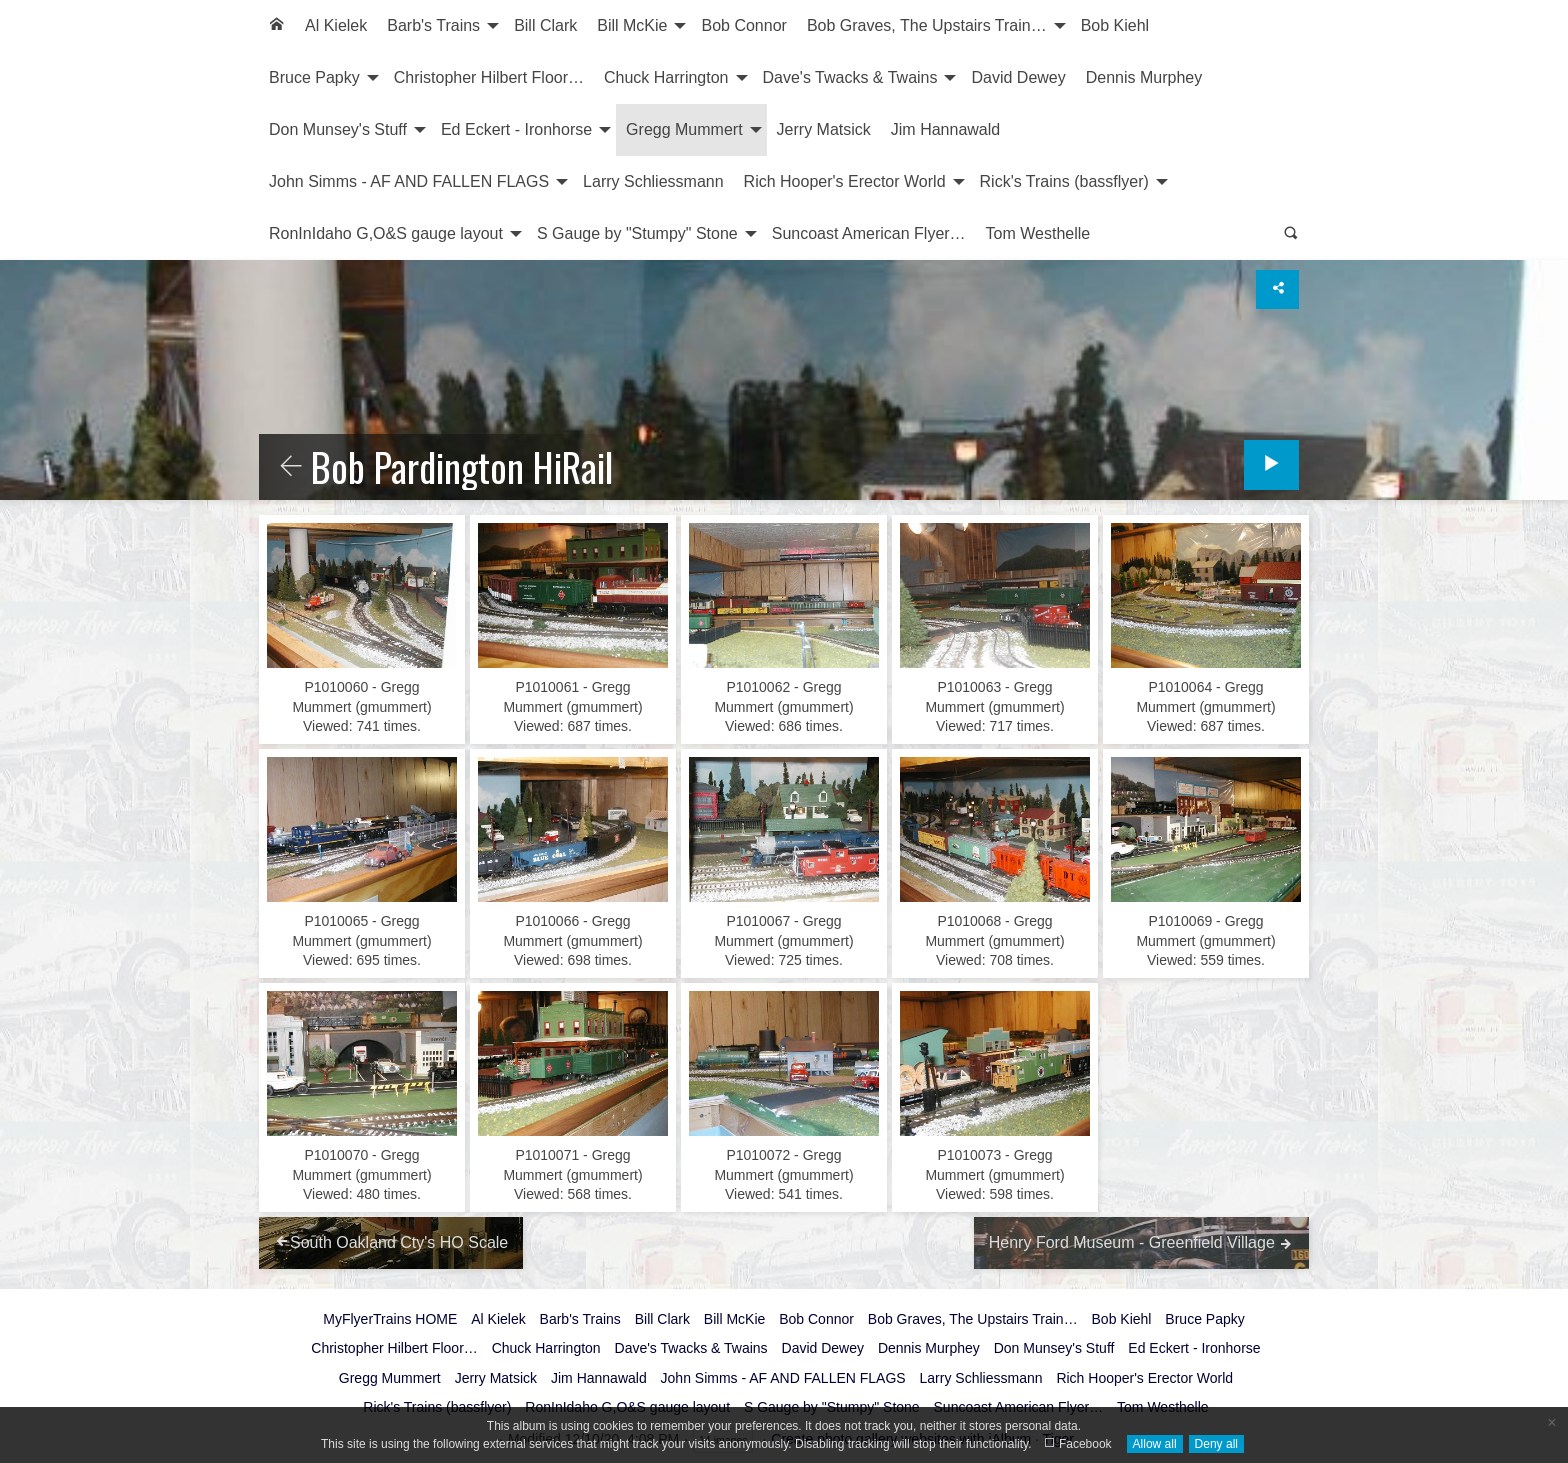  Describe the element at coordinates (684, 129) in the screenshot. I see `Gregg Mummert` at that location.